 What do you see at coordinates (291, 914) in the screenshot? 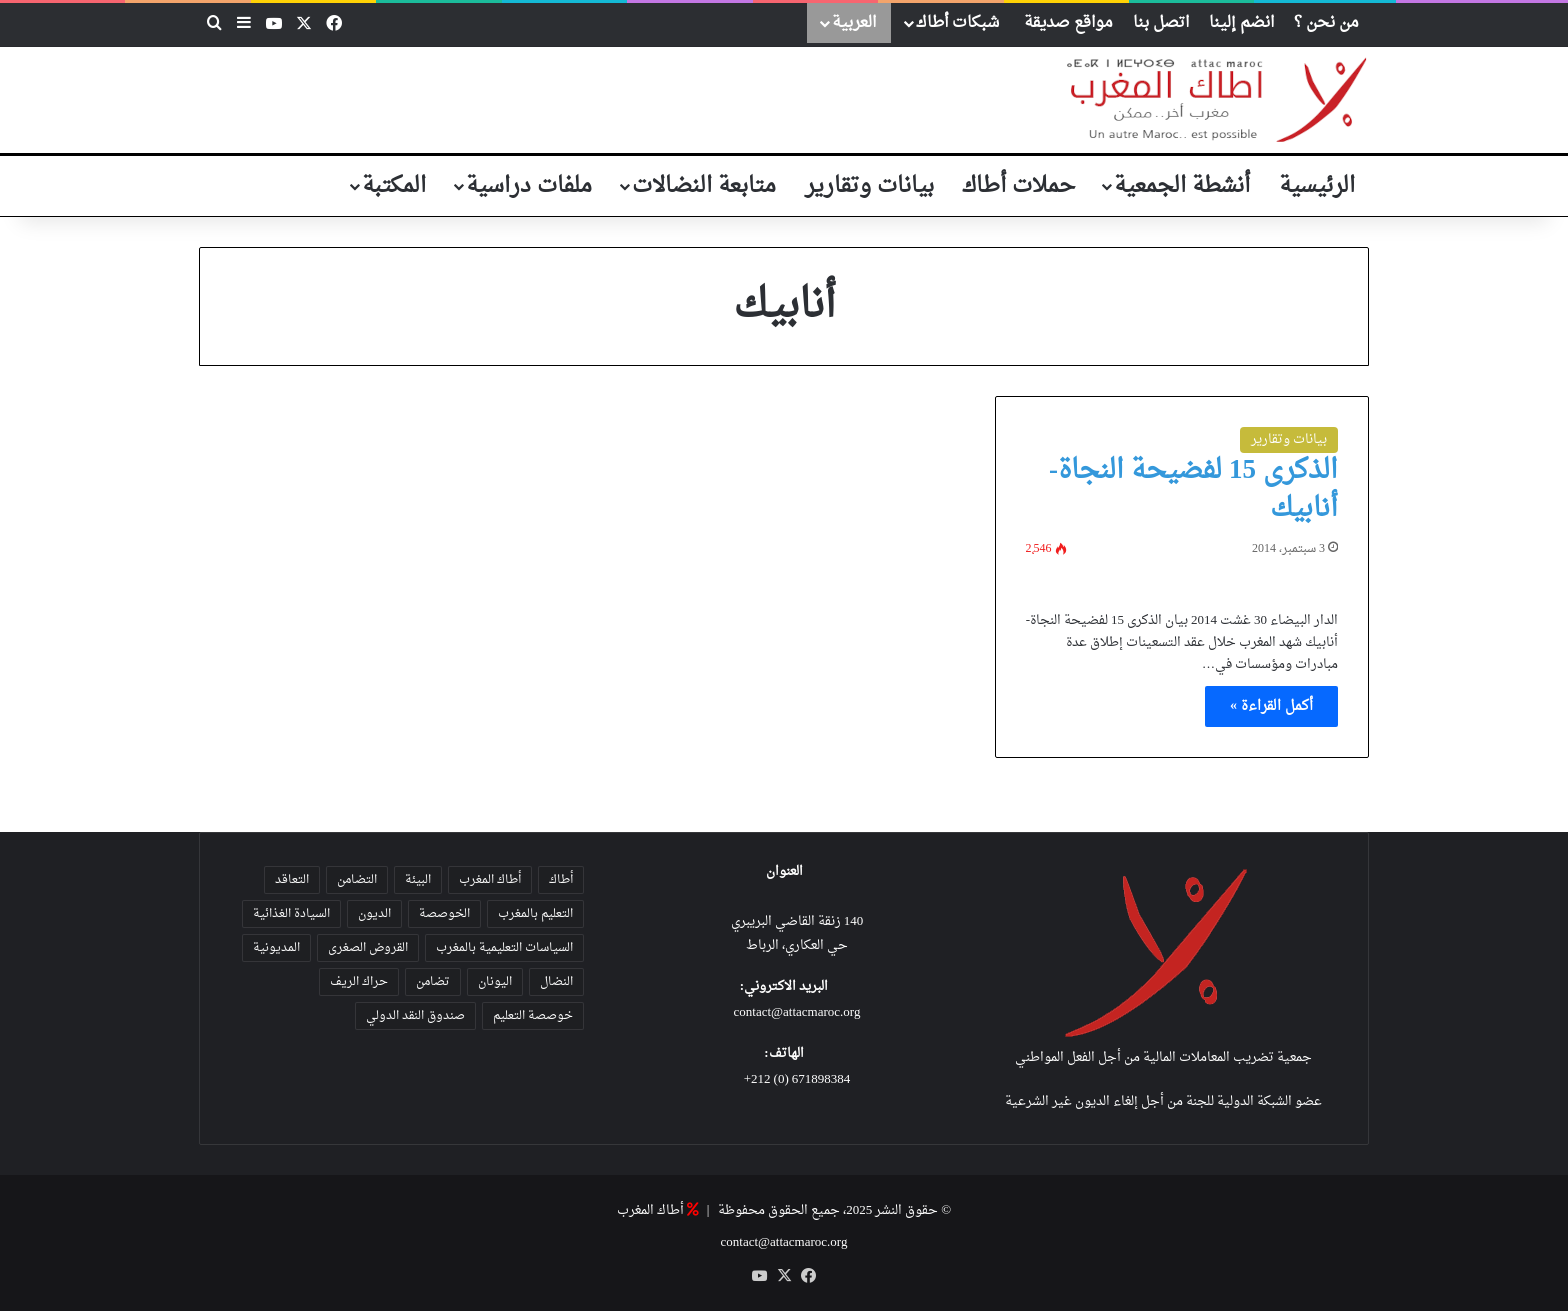
I see `السيادة الغذائية [السيادة الغذائية (31 عنصر)]` at bounding box center [291, 914].